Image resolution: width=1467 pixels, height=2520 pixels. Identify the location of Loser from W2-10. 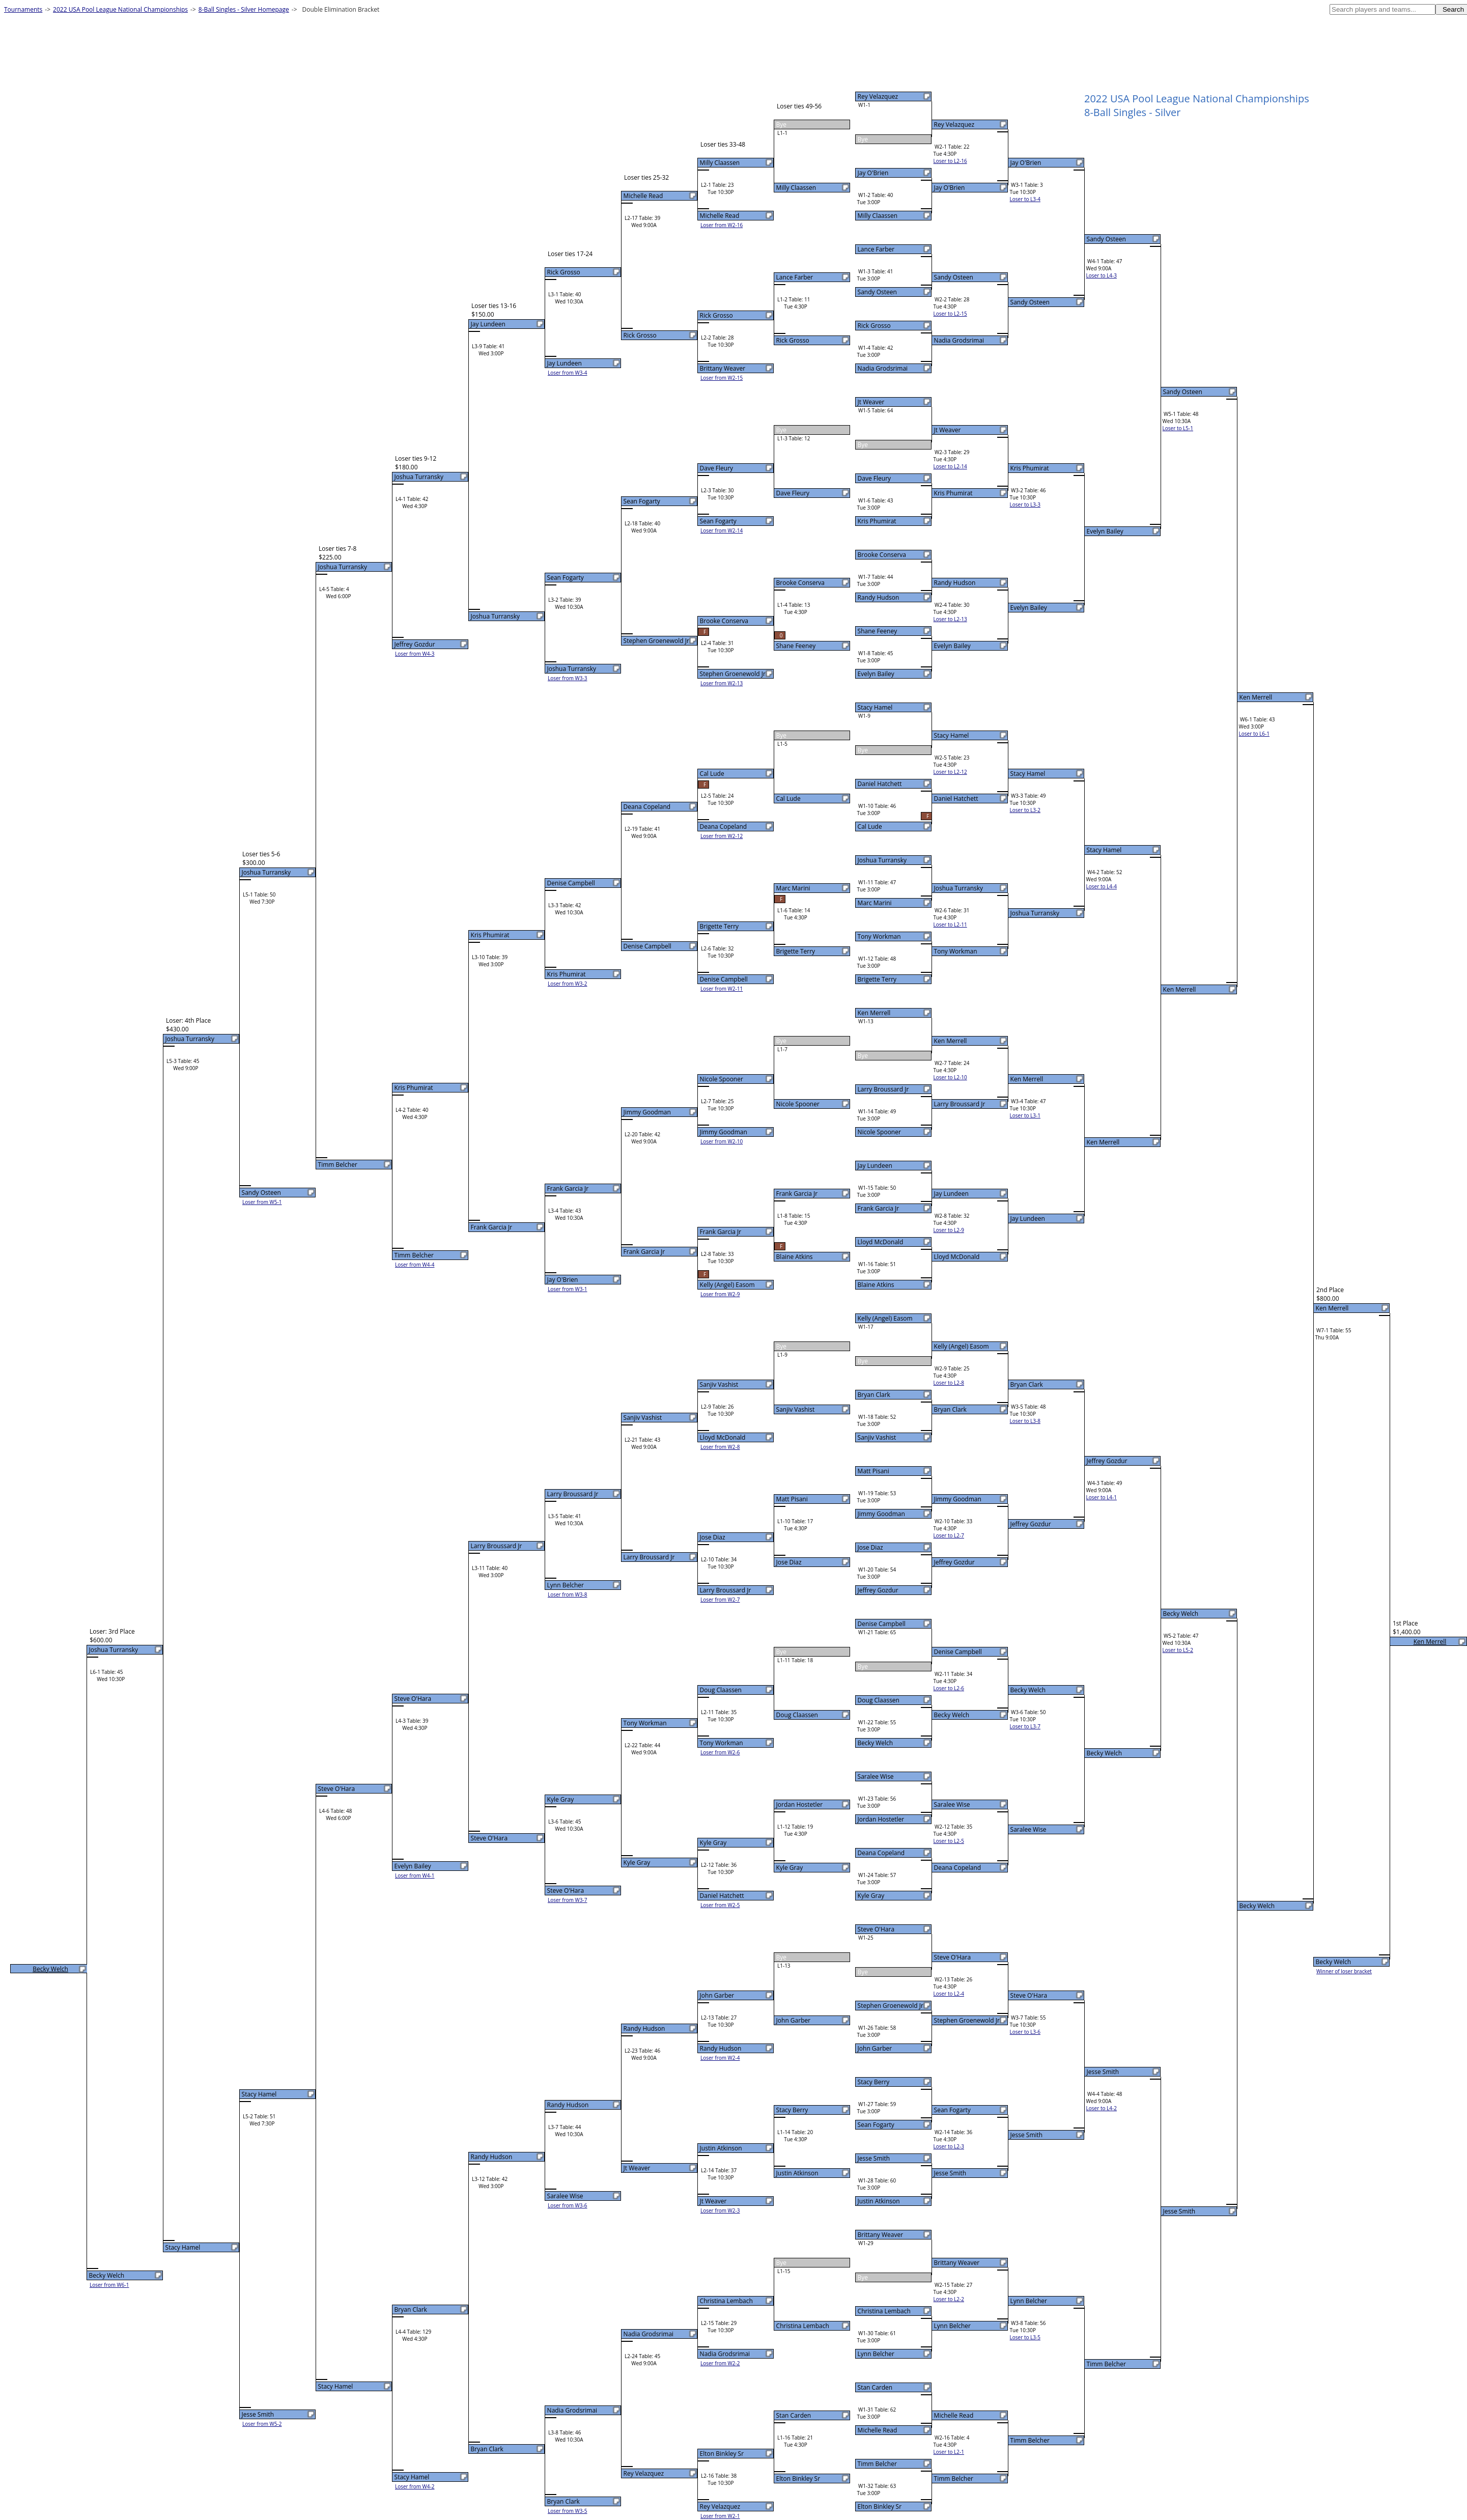
(721, 1141).